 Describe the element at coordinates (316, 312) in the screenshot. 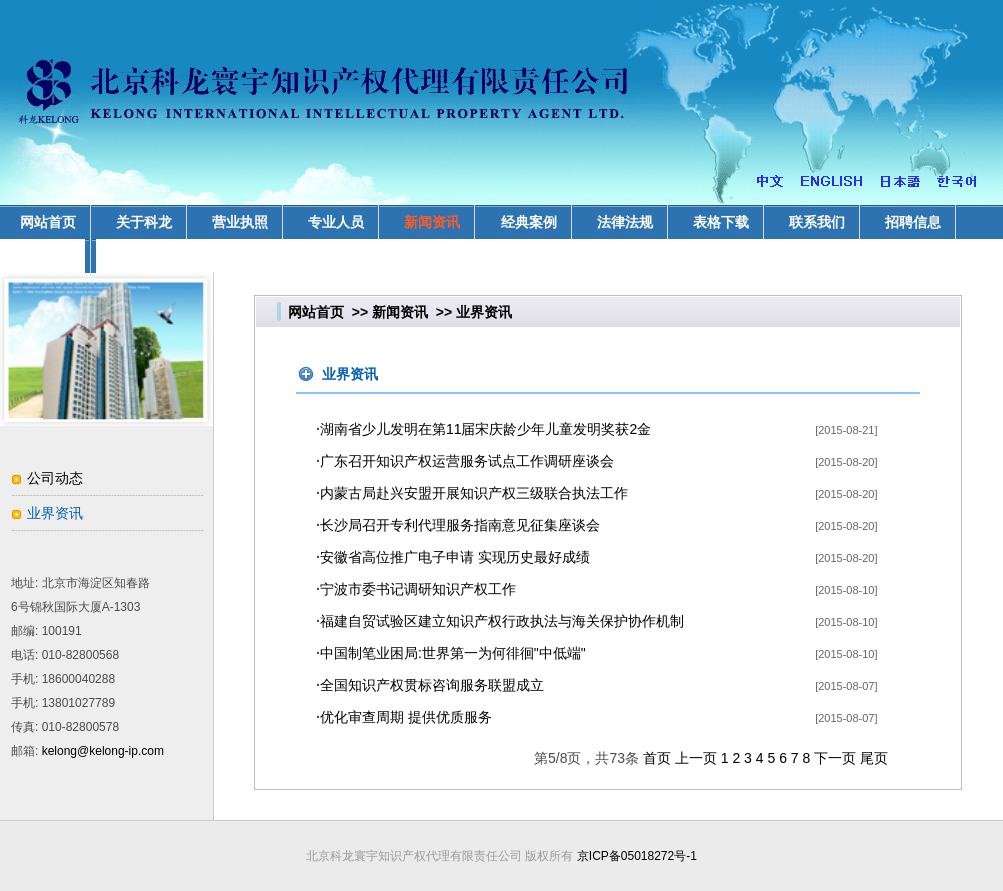

I see `网站首页` at that location.